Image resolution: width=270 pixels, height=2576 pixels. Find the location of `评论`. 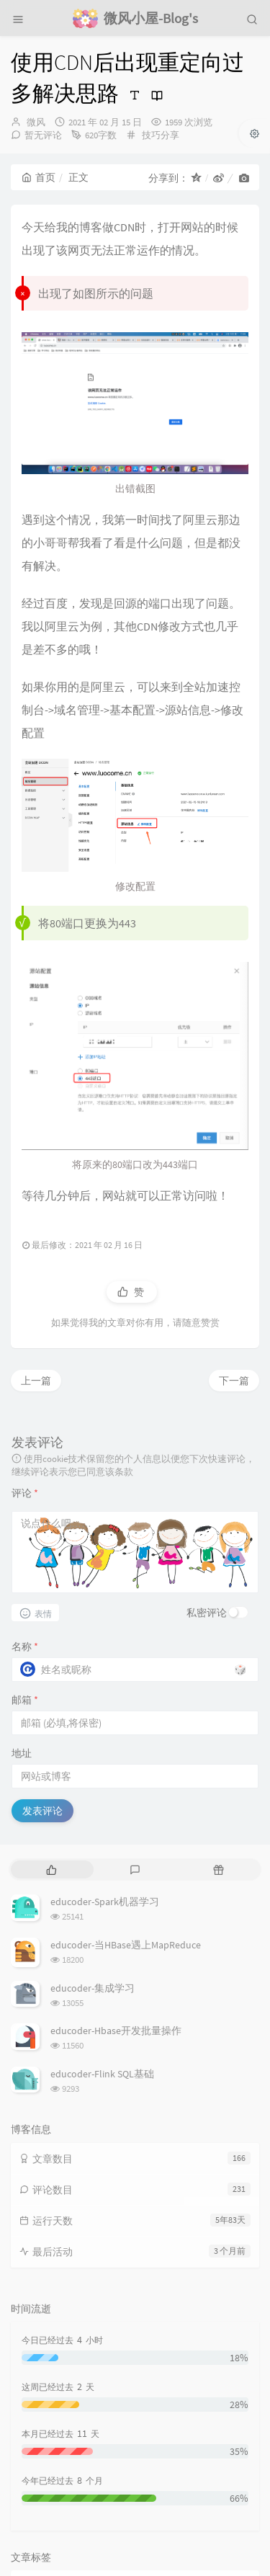

评论 is located at coordinates (25, 1295).